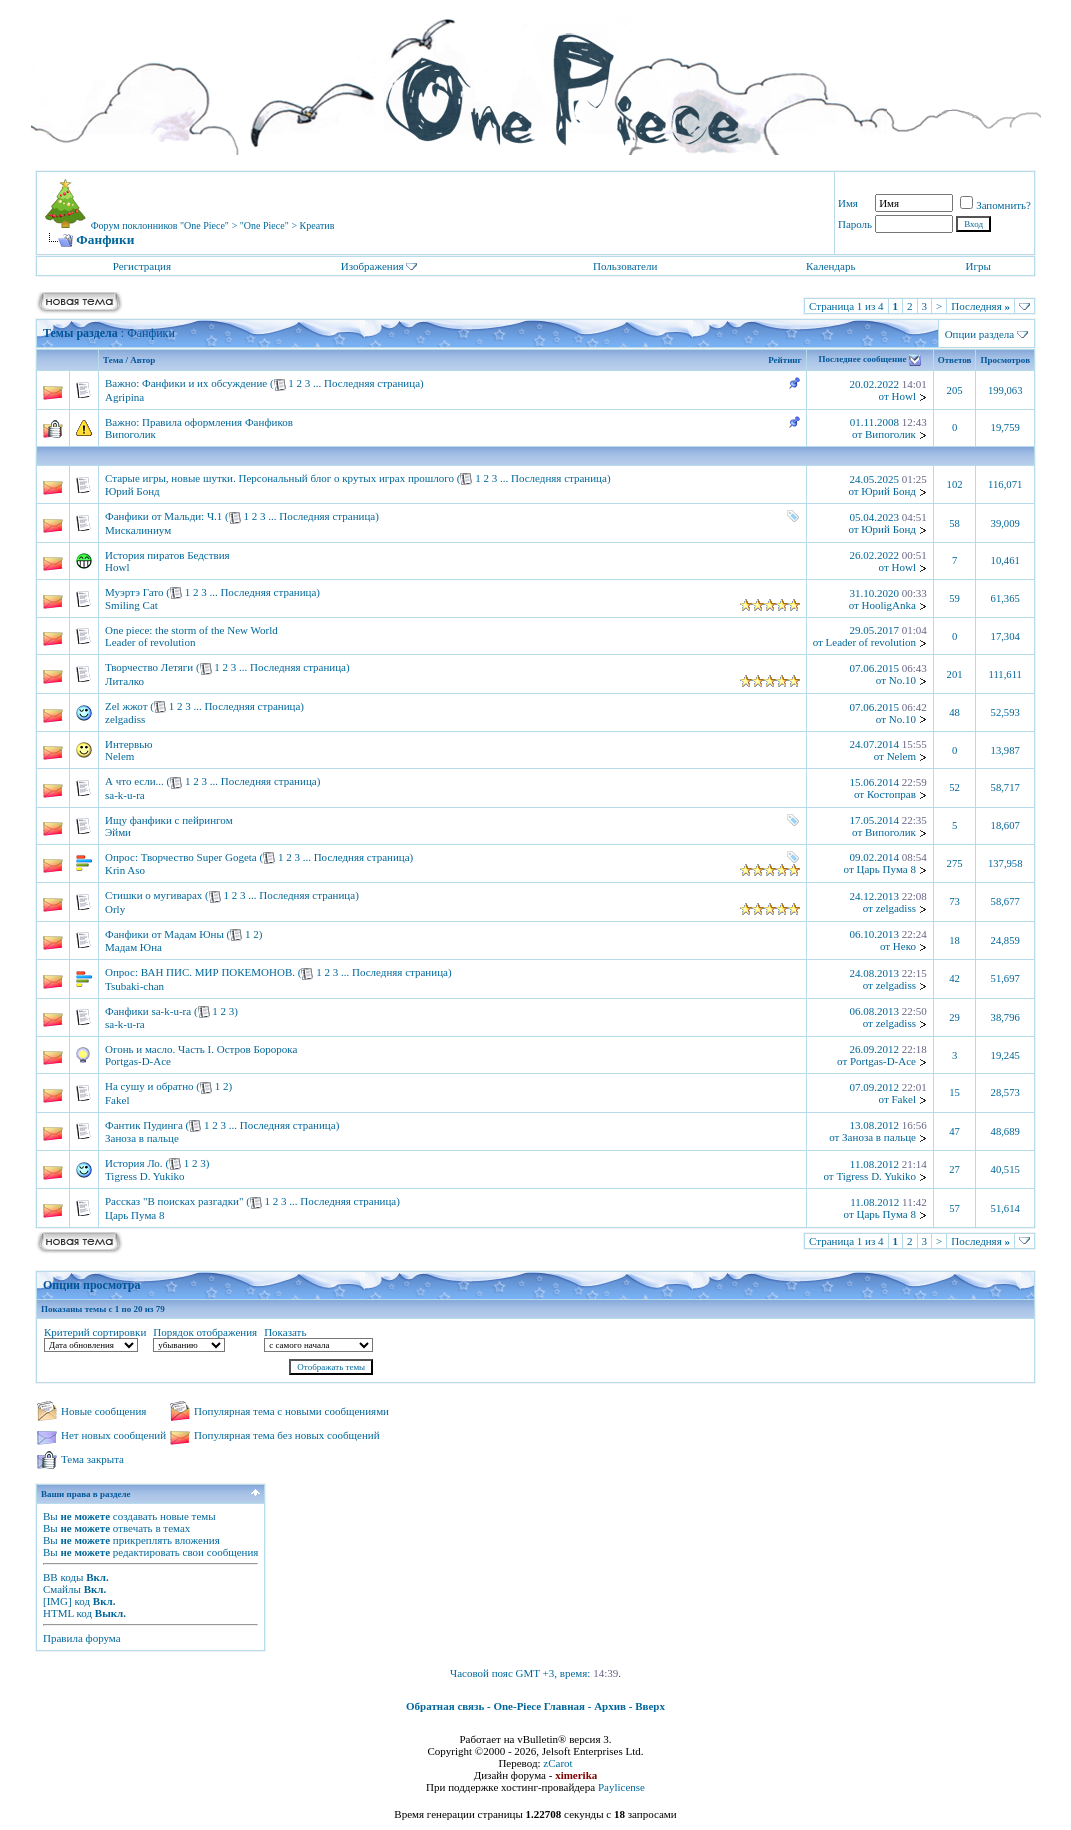 This screenshot has height=1830, width=1071. Describe the element at coordinates (855, 224) in the screenshot. I see `Пароль` at that location.